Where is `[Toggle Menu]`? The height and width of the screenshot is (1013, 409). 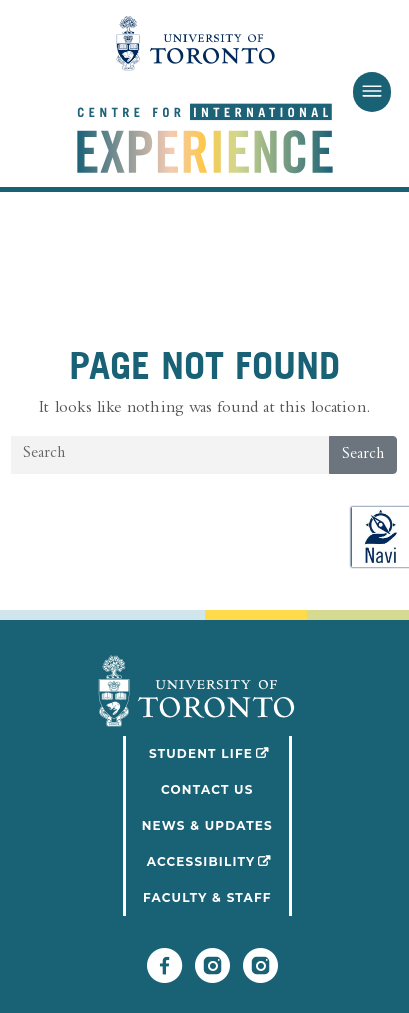 [Toggle Menu] is located at coordinates (371, 92).